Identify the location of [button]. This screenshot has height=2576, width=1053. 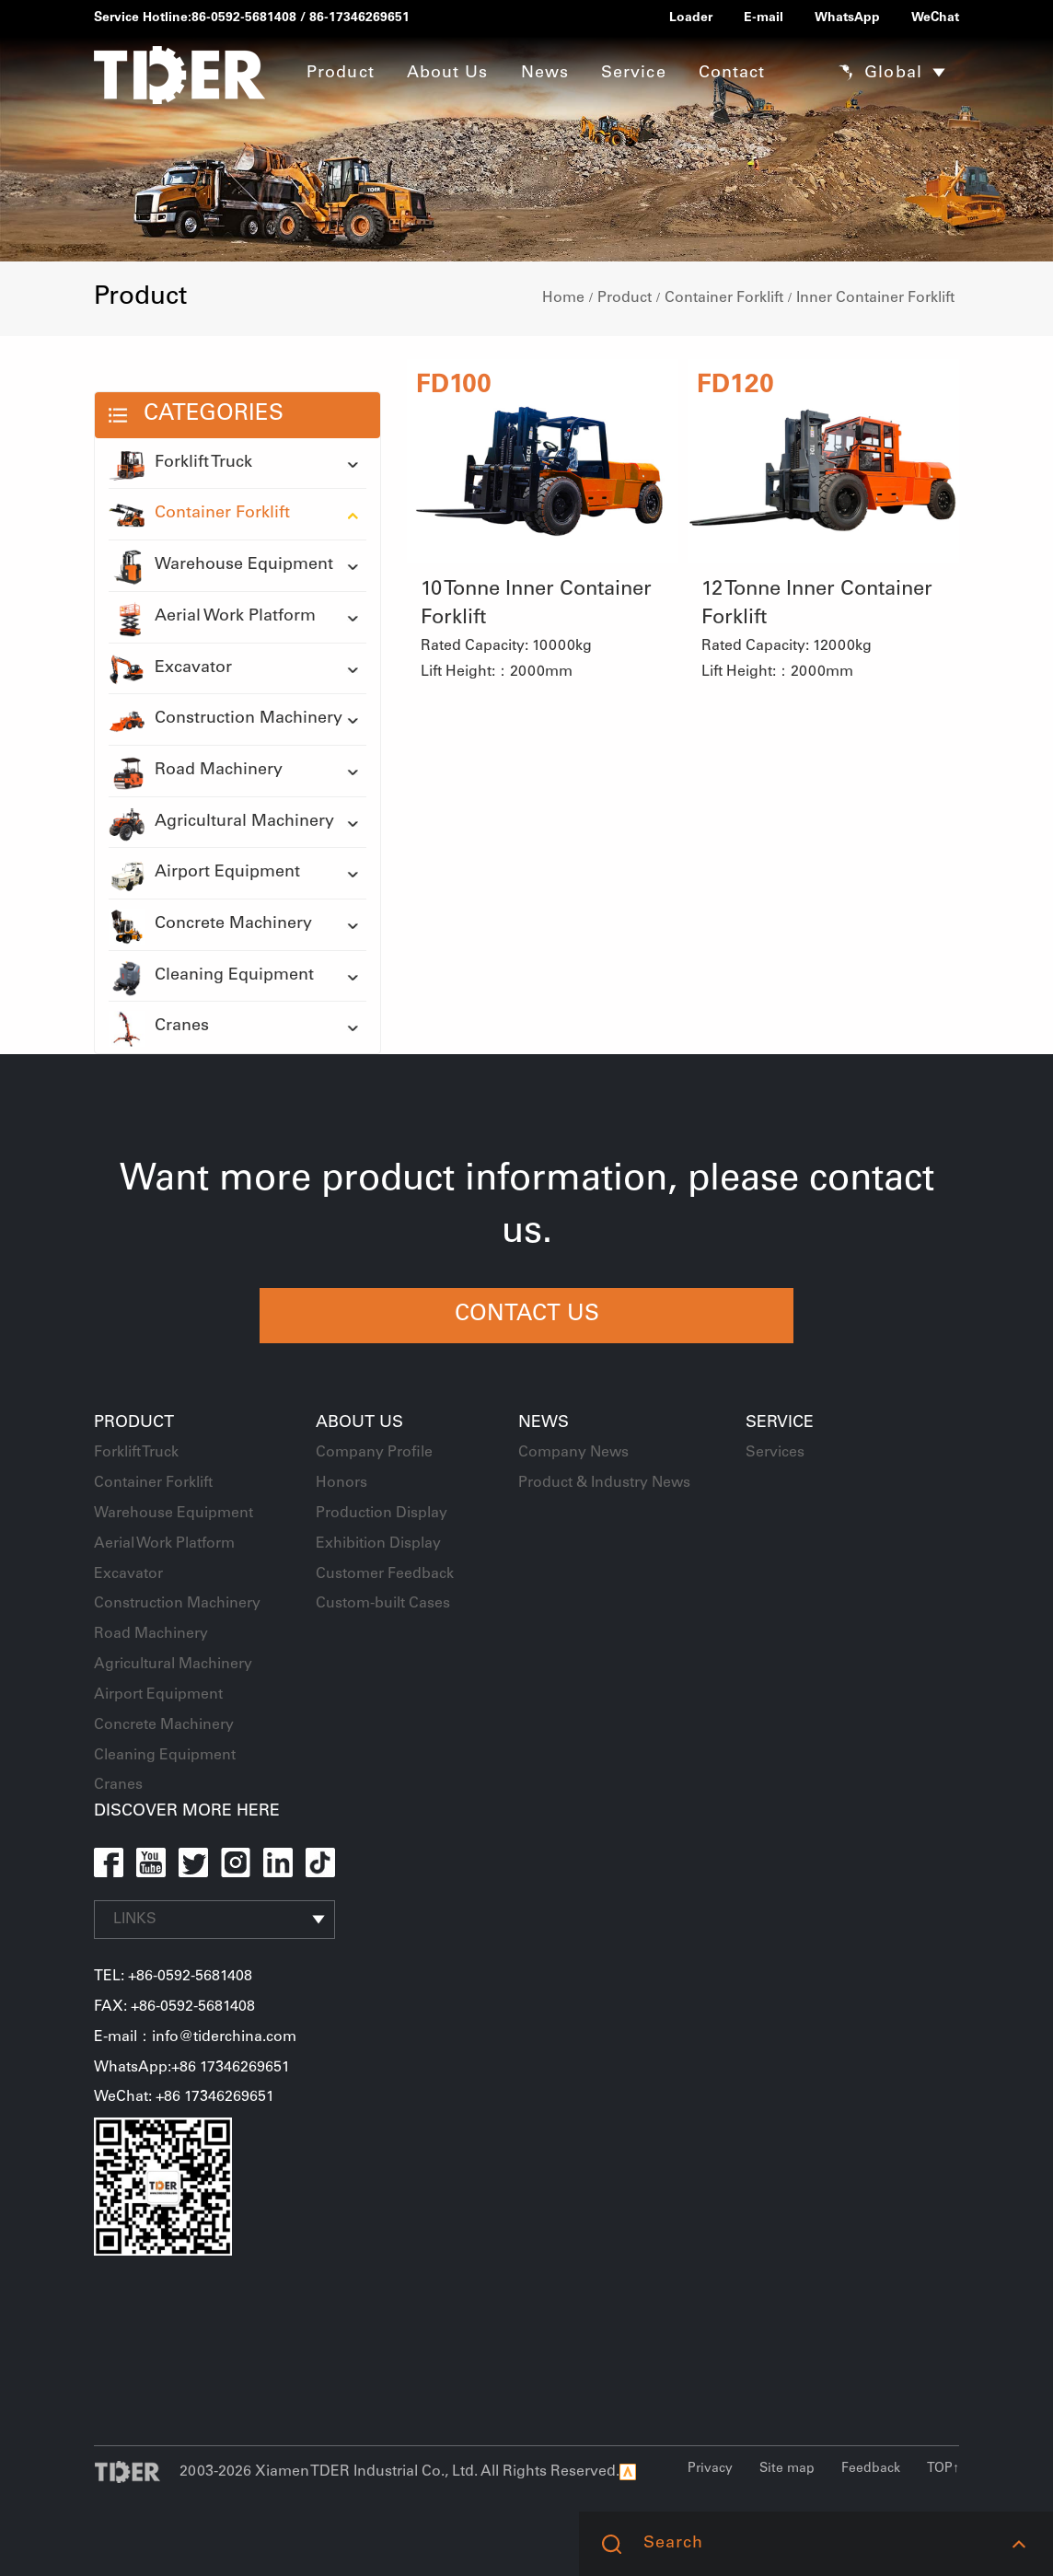
(1018, 2544).